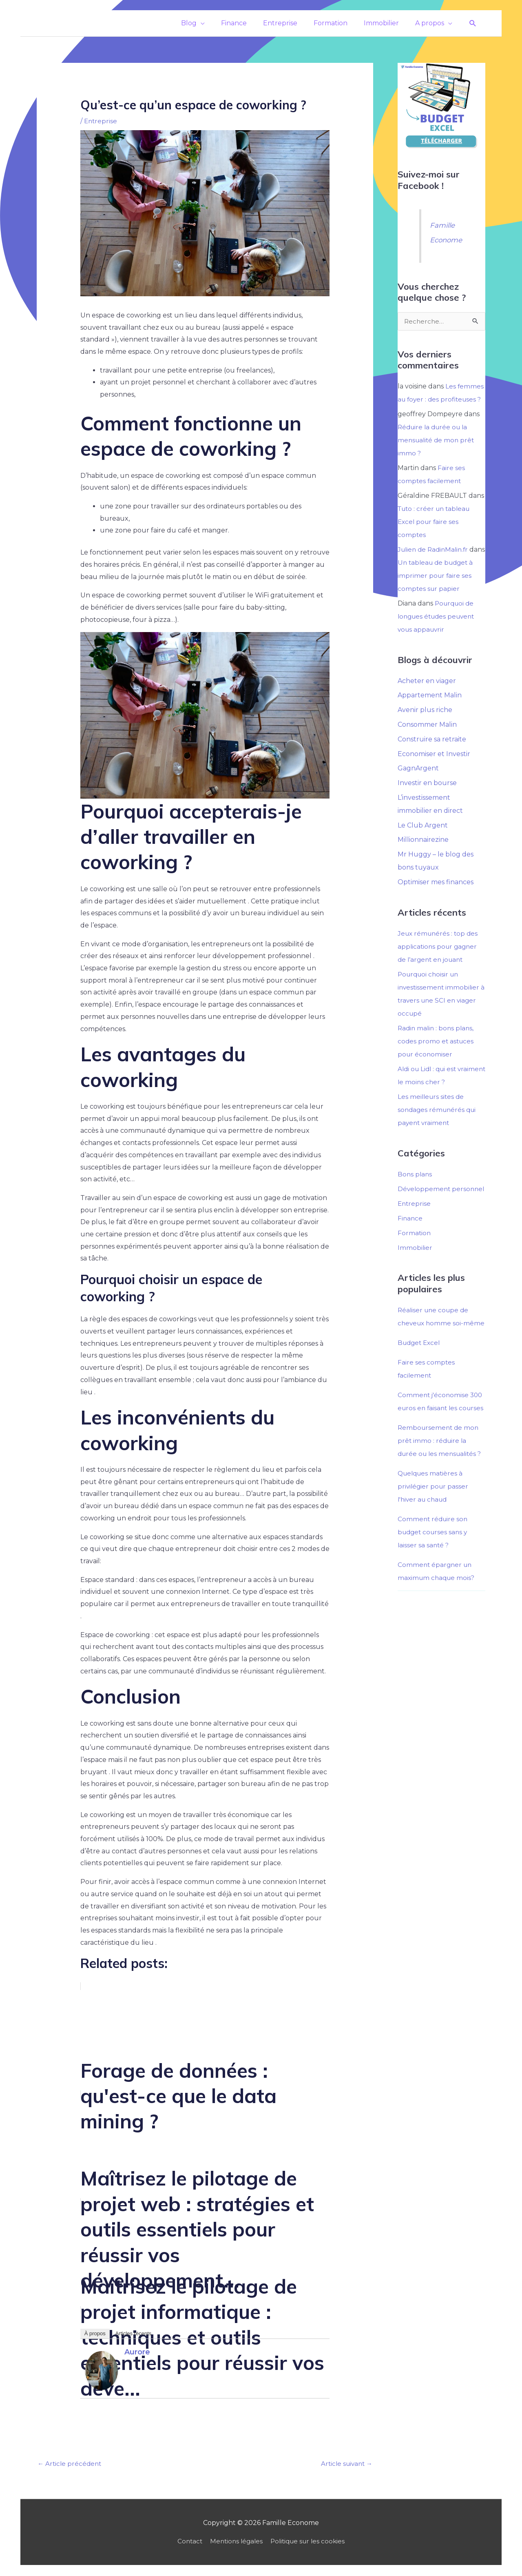 The image size is (522, 2576). I want to click on Entreprise, so click(101, 121).